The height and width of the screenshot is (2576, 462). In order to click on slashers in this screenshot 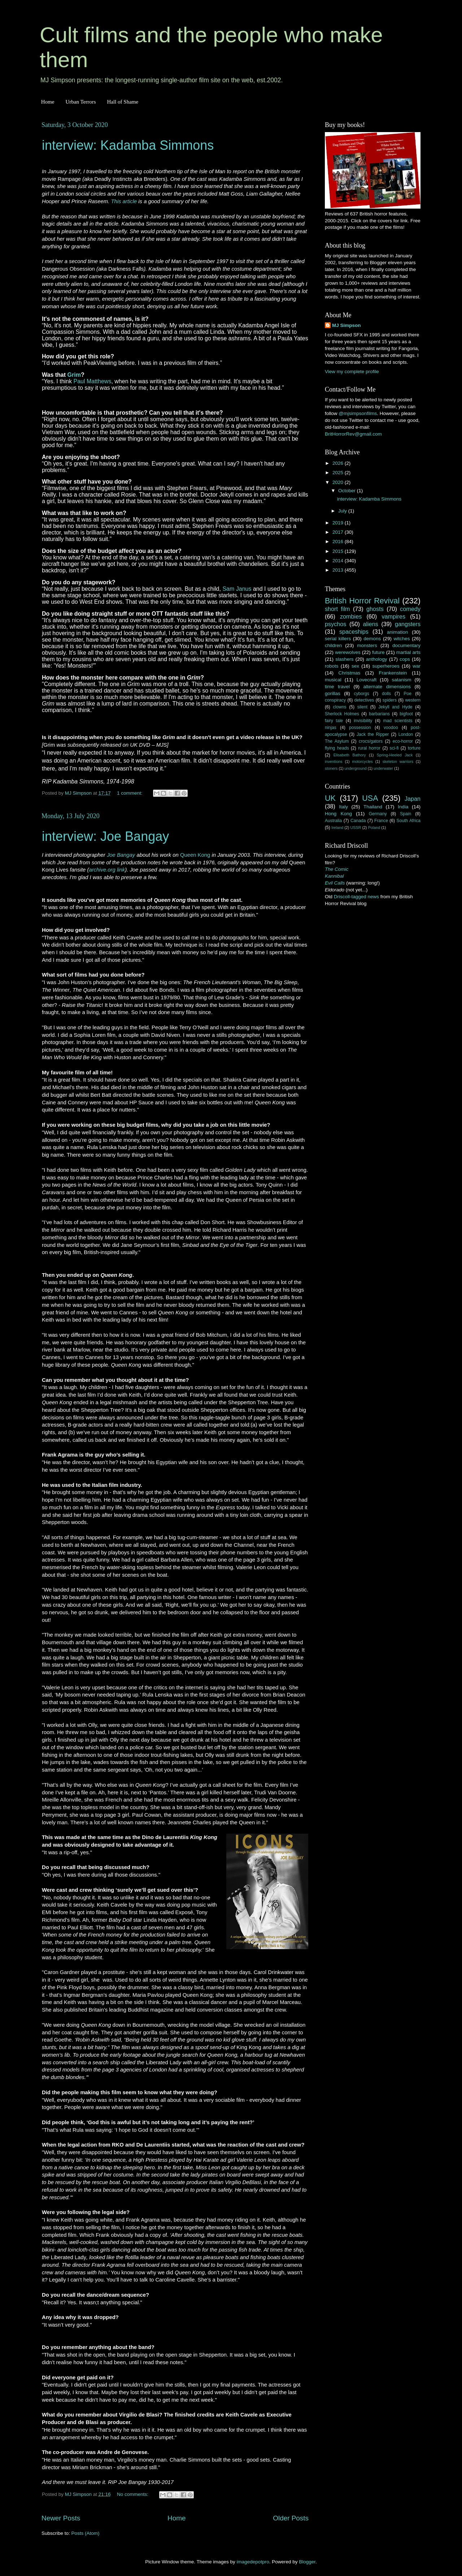, I will do `click(344, 659)`.